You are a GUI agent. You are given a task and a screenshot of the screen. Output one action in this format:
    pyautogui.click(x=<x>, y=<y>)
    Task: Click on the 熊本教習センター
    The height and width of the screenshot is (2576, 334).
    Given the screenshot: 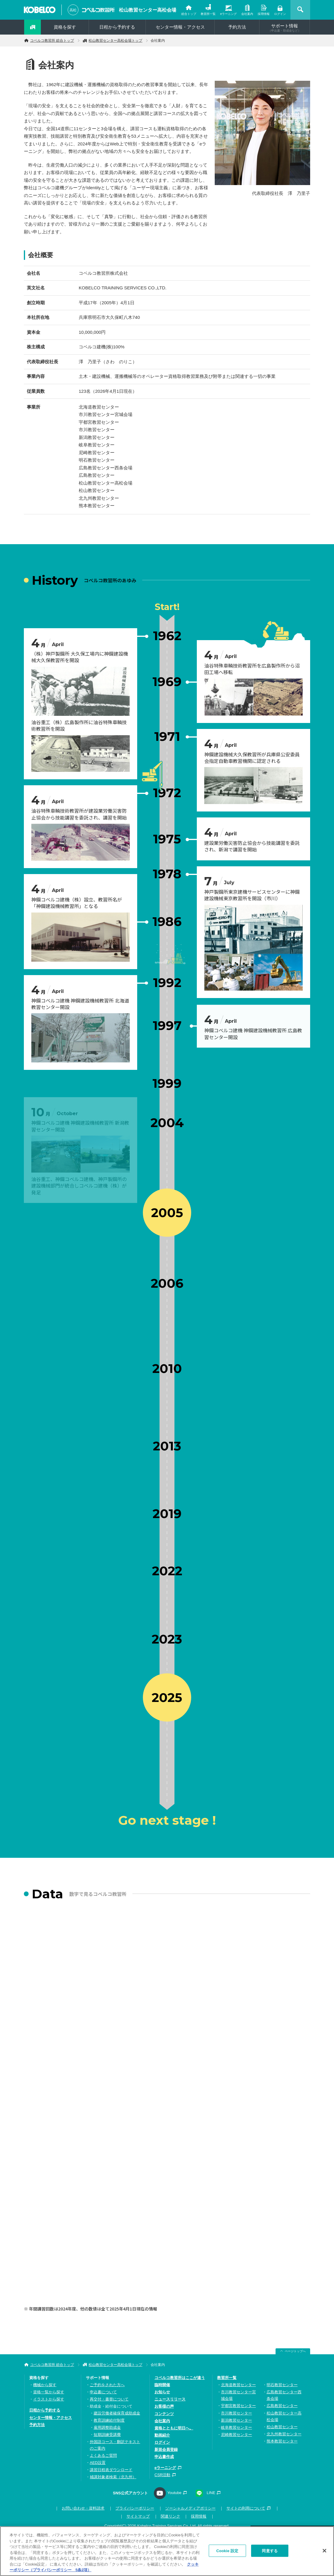 What is the action you would take?
    pyautogui.click(x=282, y=2441)
    